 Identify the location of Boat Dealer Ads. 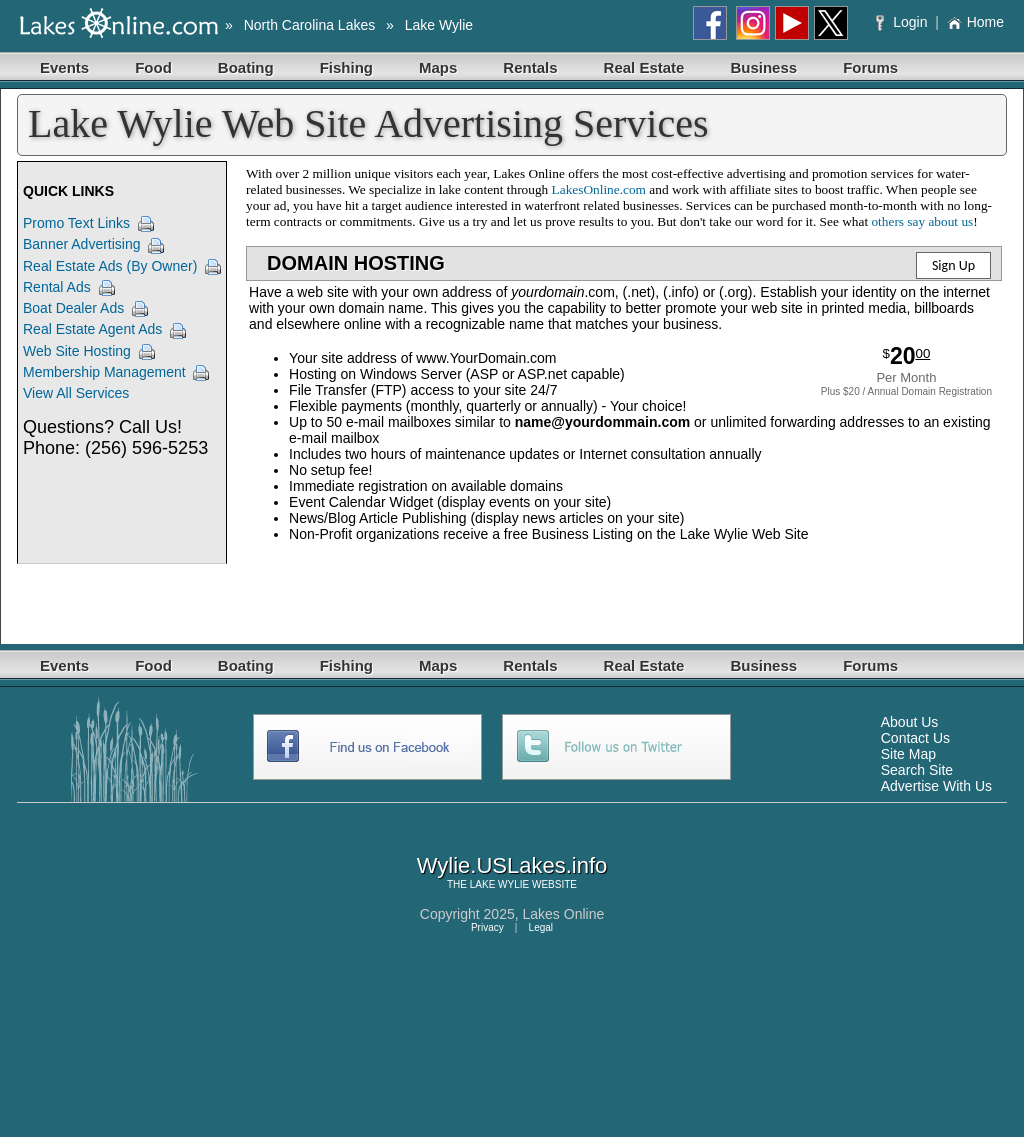
(73, 308).